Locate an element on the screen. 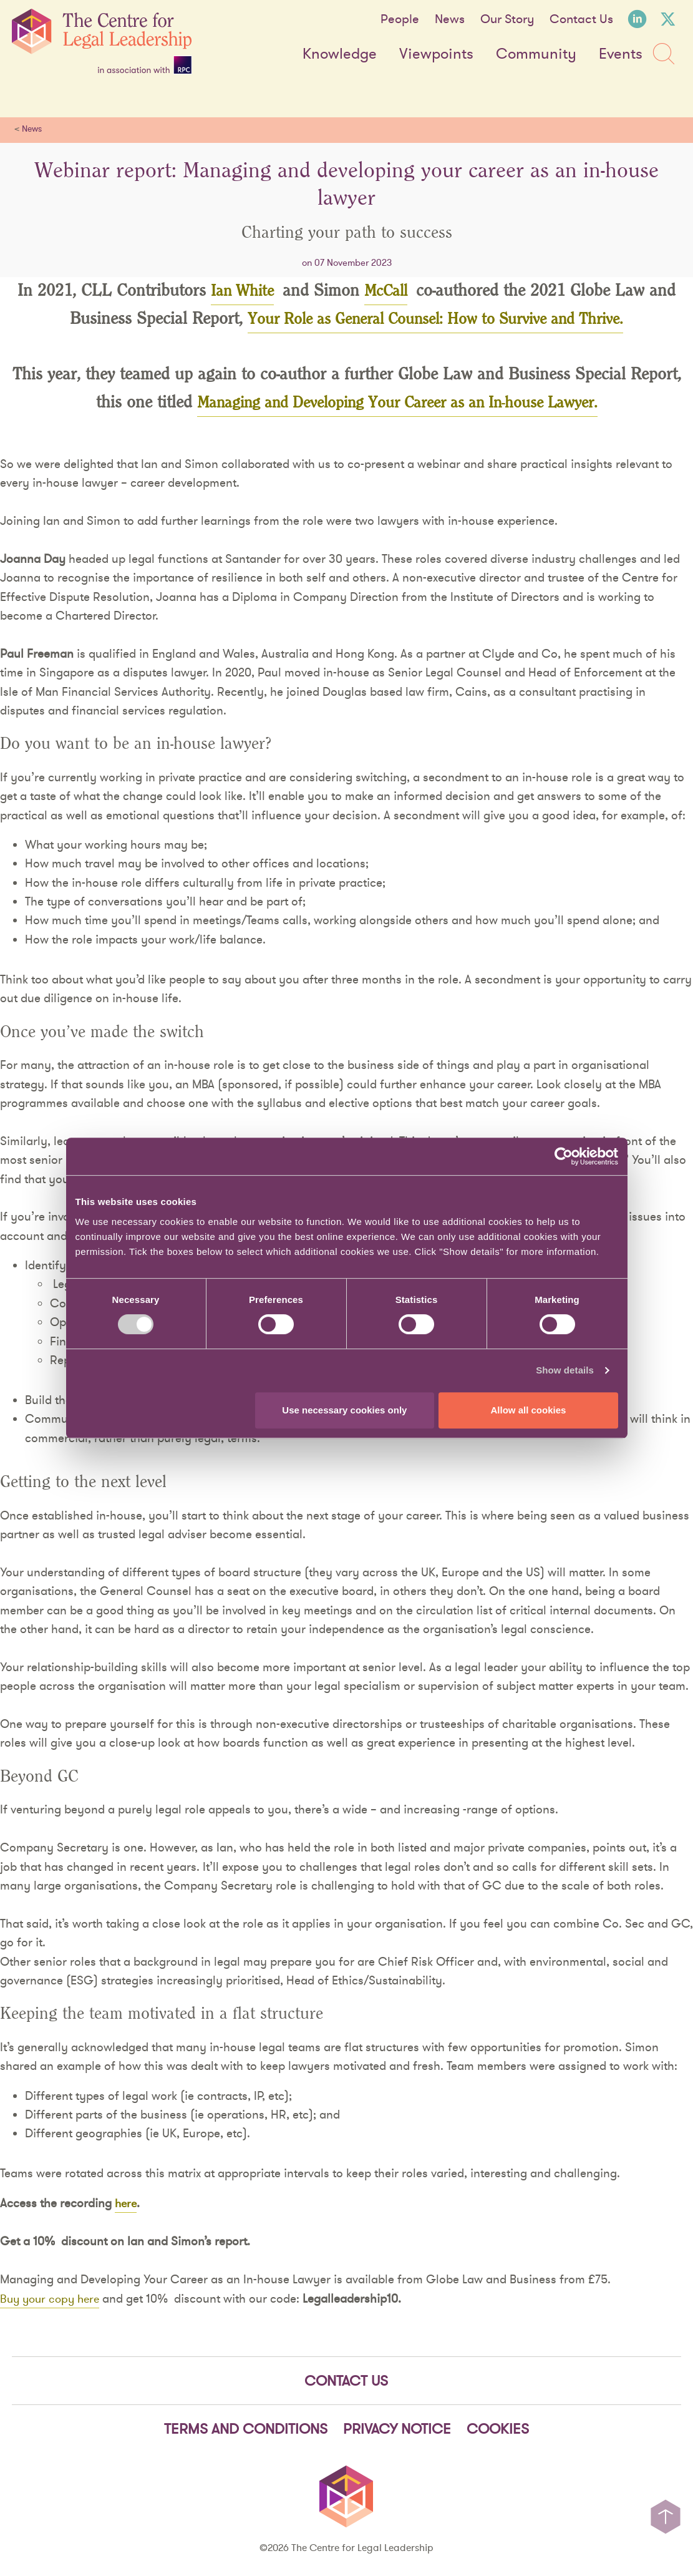 The height and width of the screenshot is (2576, 693). Events is located at coordinates (620, 54).